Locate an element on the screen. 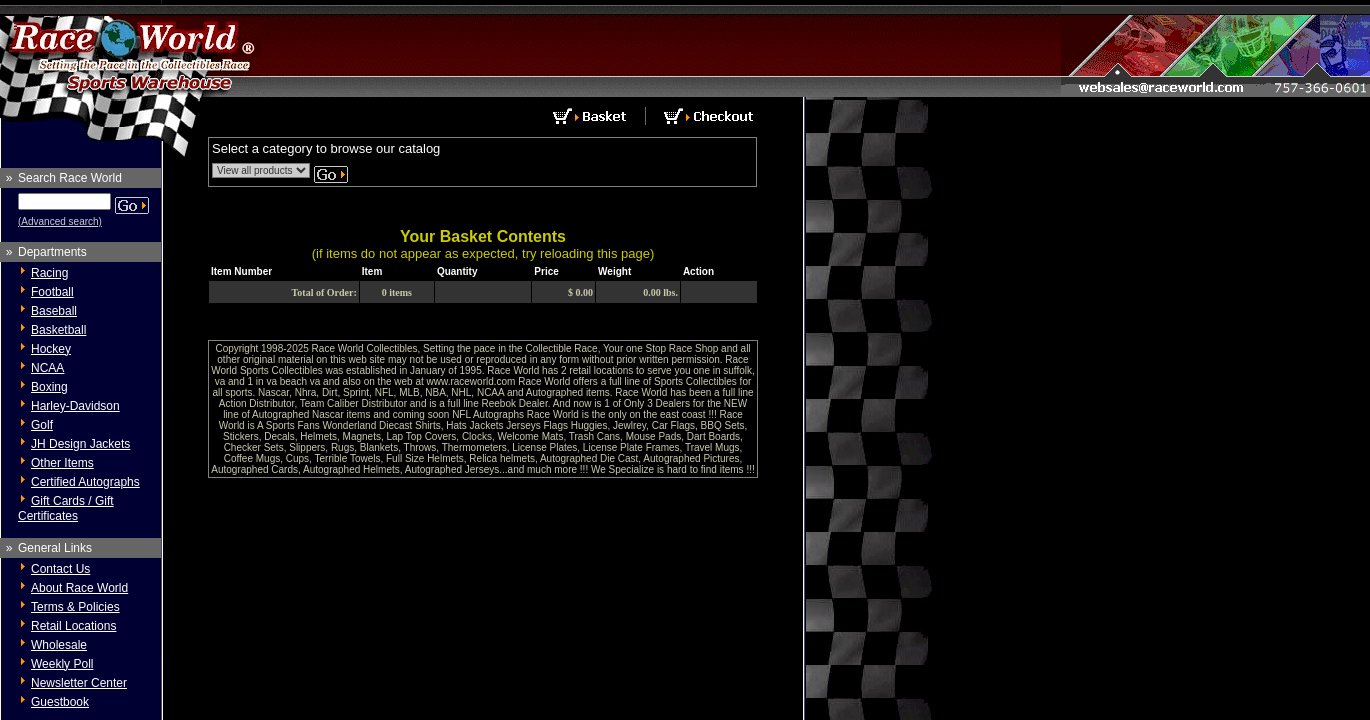  (Advanced search) is located at coordinates (60, 221).